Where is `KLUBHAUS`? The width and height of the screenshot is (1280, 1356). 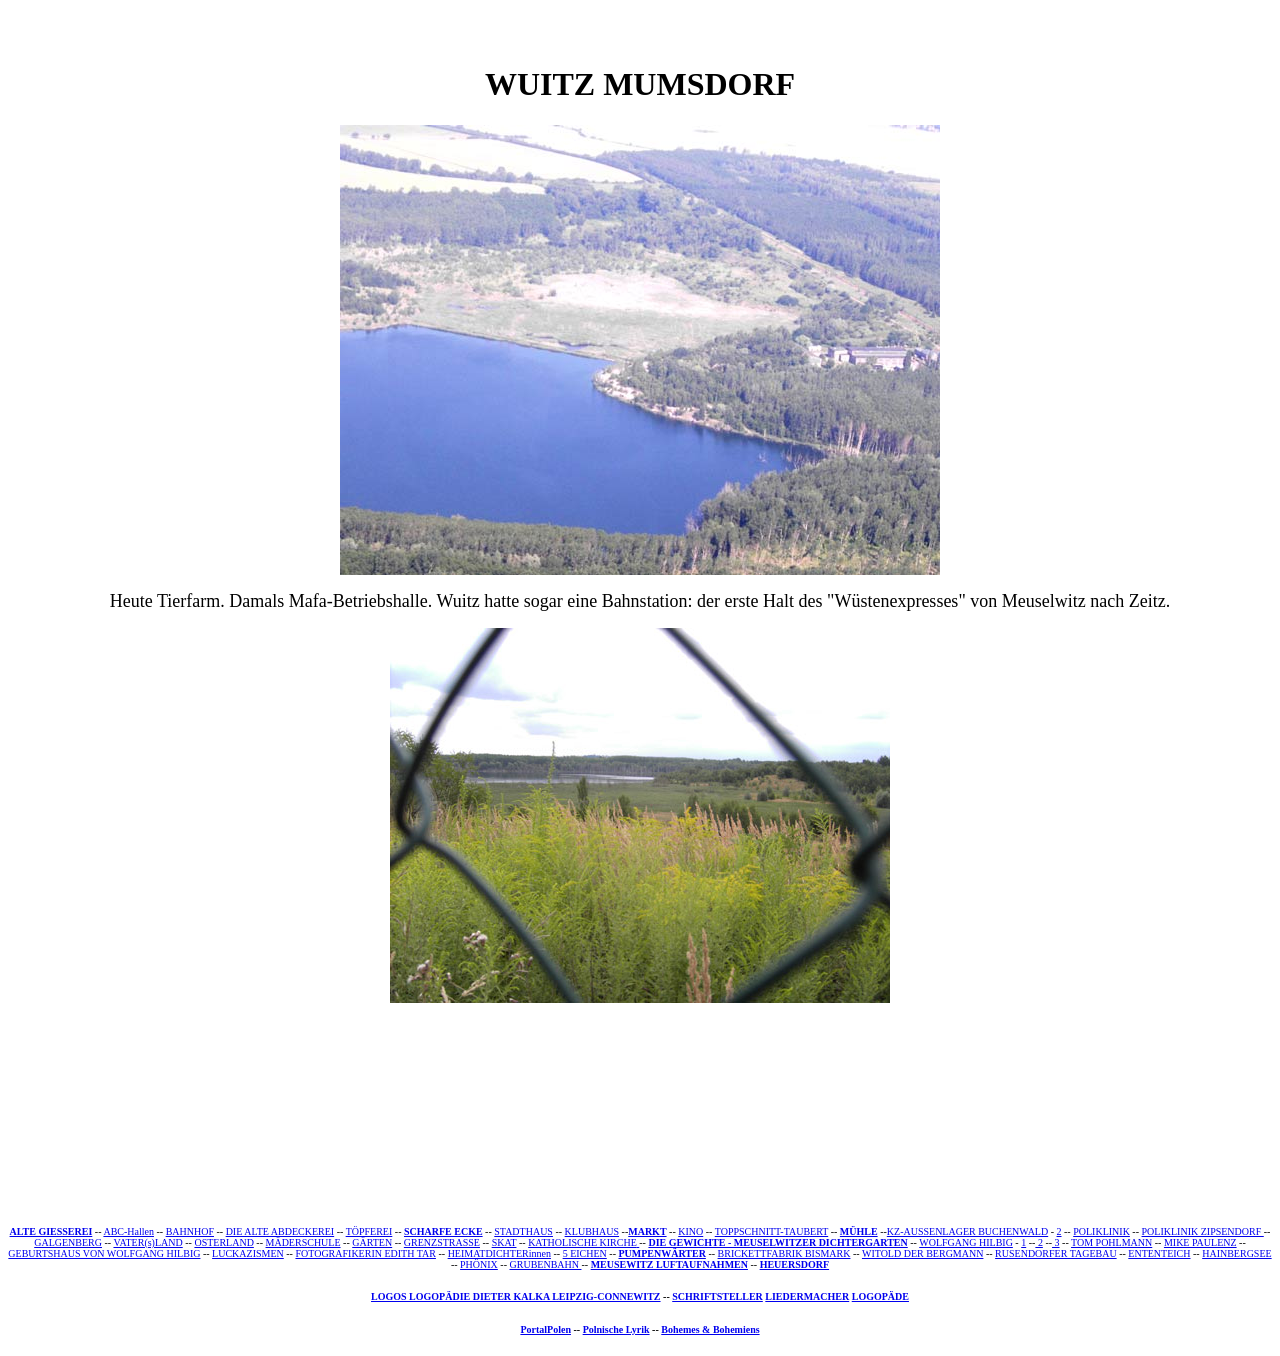 KLUBHAUS is located at coordinates (592, 1231).